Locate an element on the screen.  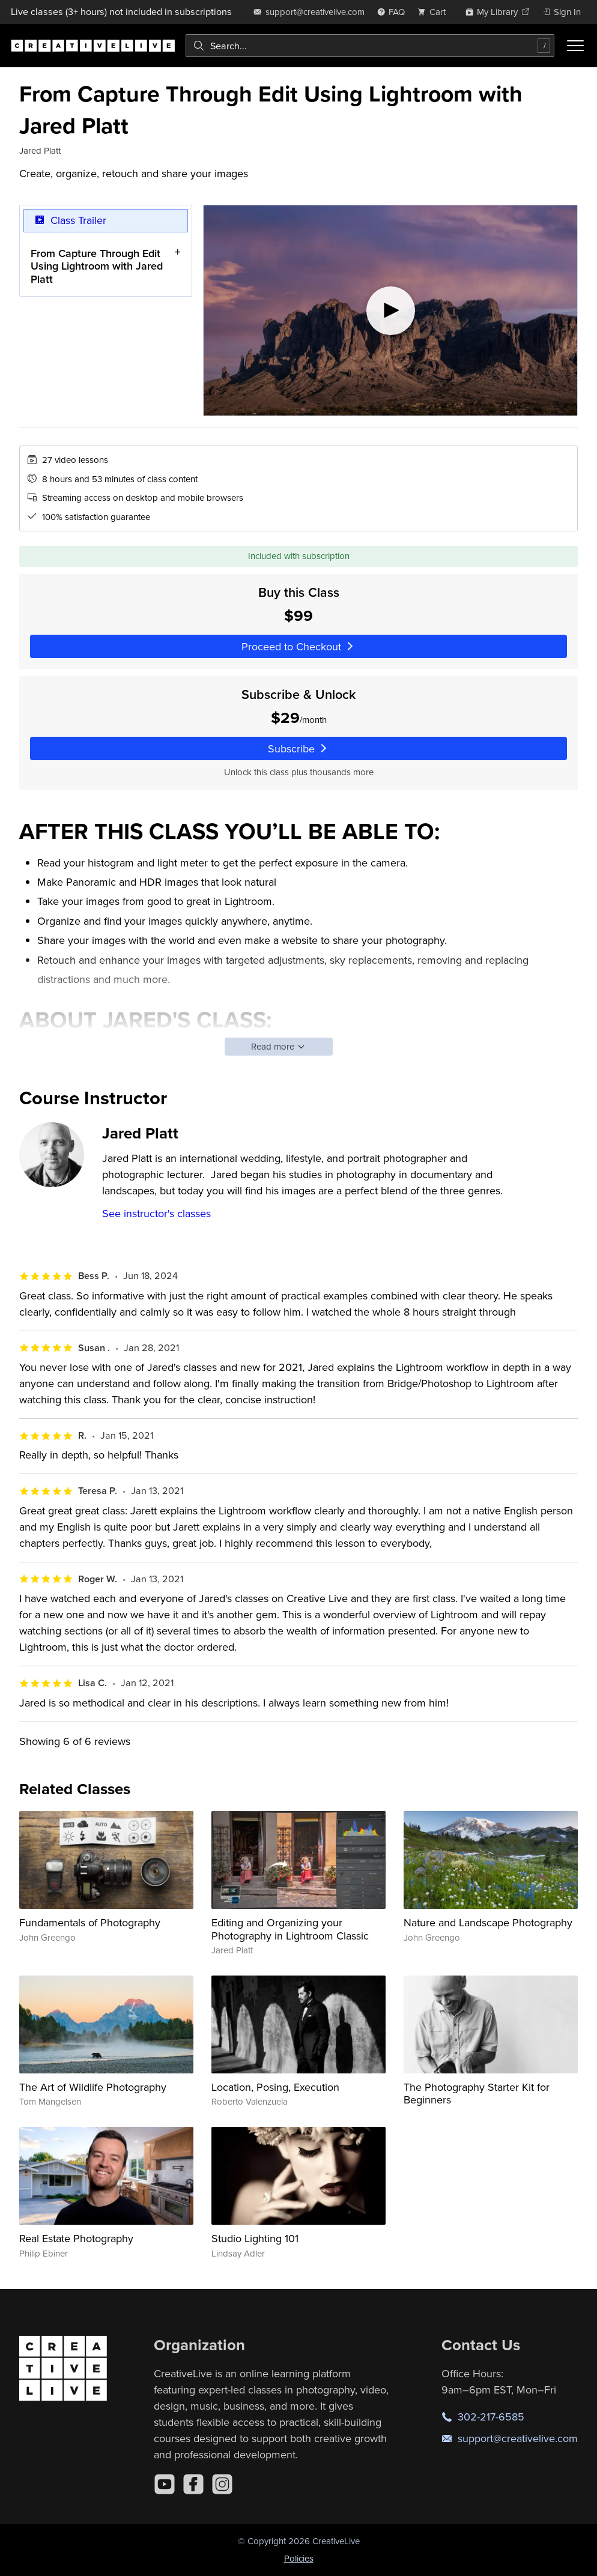
[YouTube] is located at coordinates (164, 2484).